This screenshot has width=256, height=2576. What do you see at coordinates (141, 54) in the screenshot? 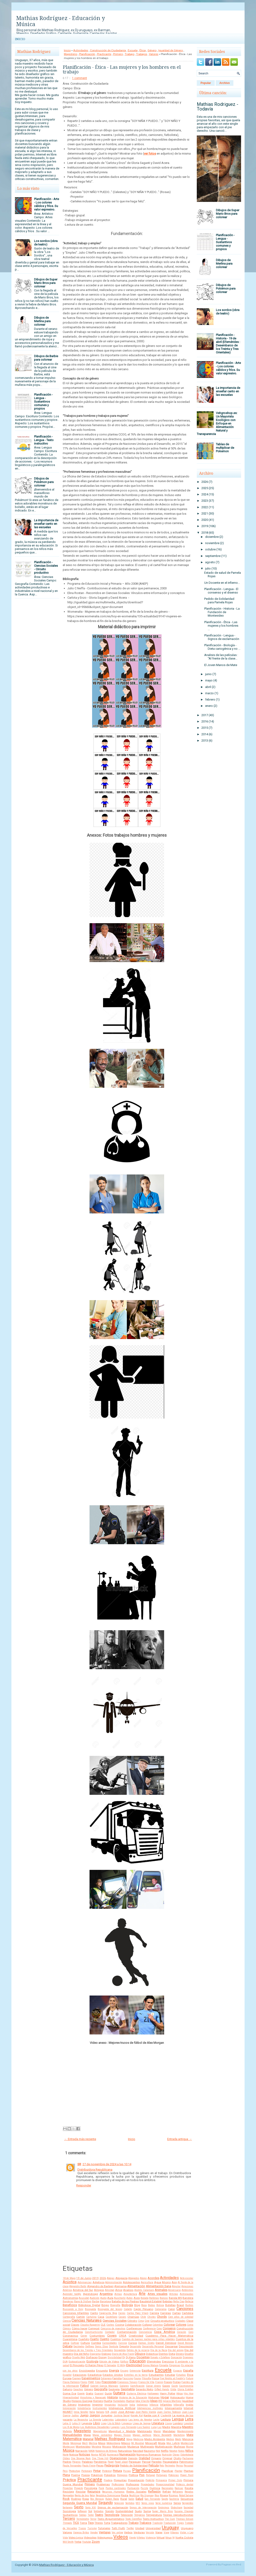
I see `Trabajos` at bounding box center [141, 54].